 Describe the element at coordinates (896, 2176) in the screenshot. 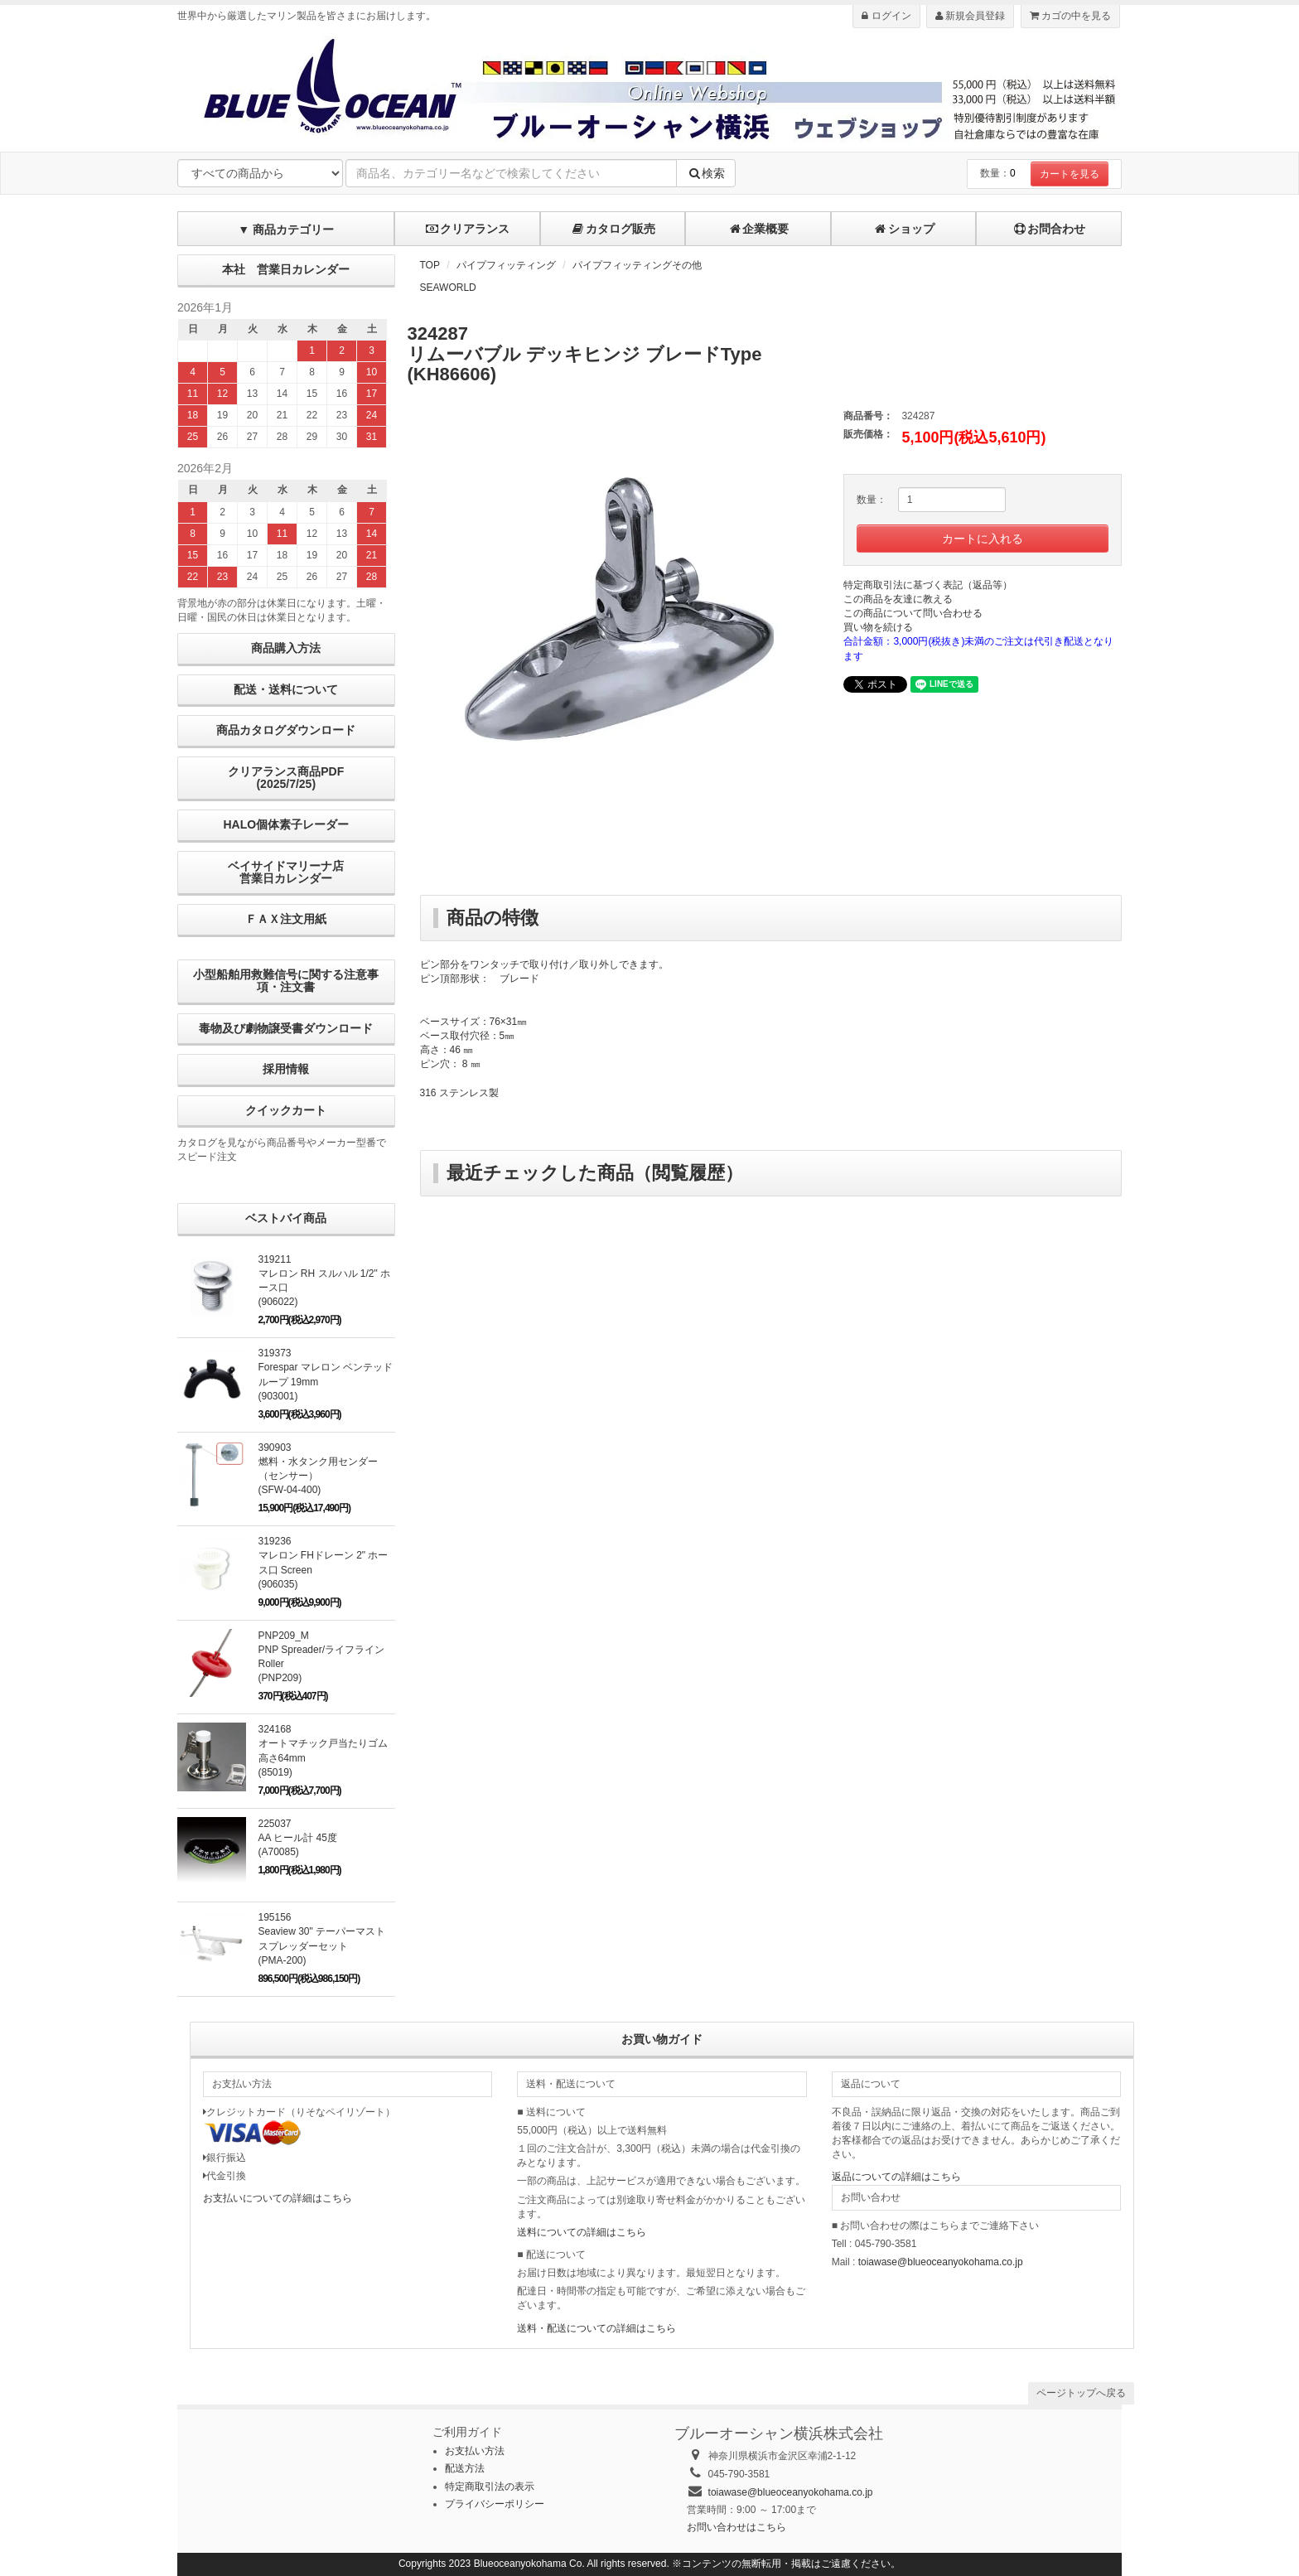

I see `返品についての詳細はこちら` at that location.